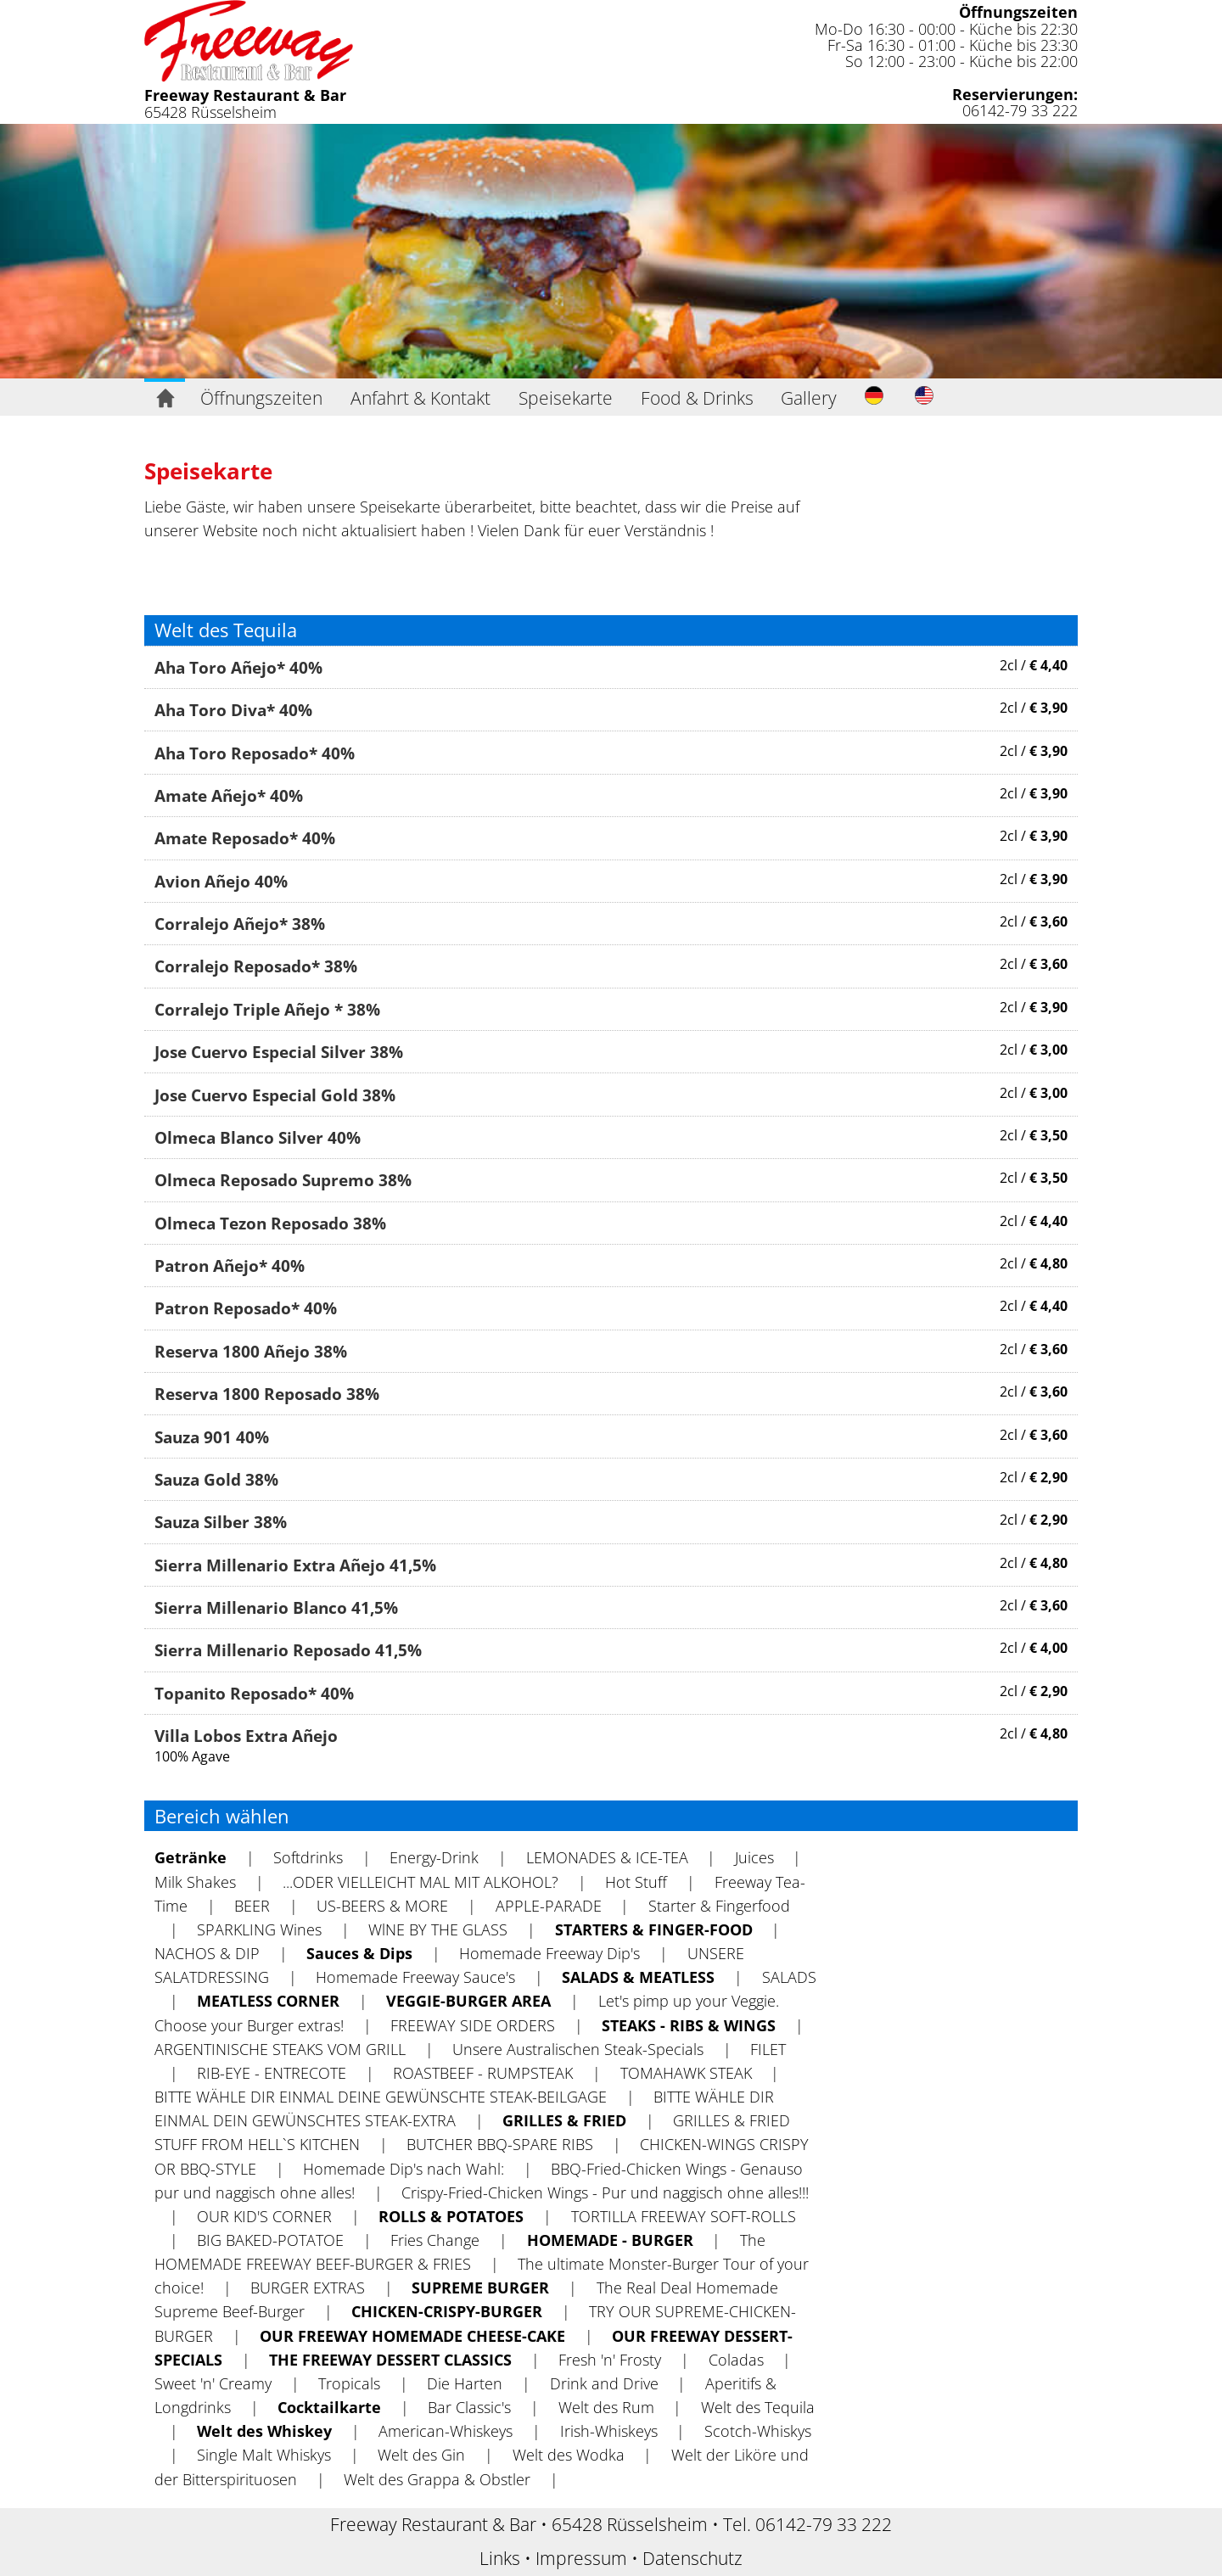 The height and width of the screenshot is (2576, 1222). What do you see at coordinates (307, 2287) in the screenshot?
I see `BURGER EXTRAS` at bounding box center [307, 2287].